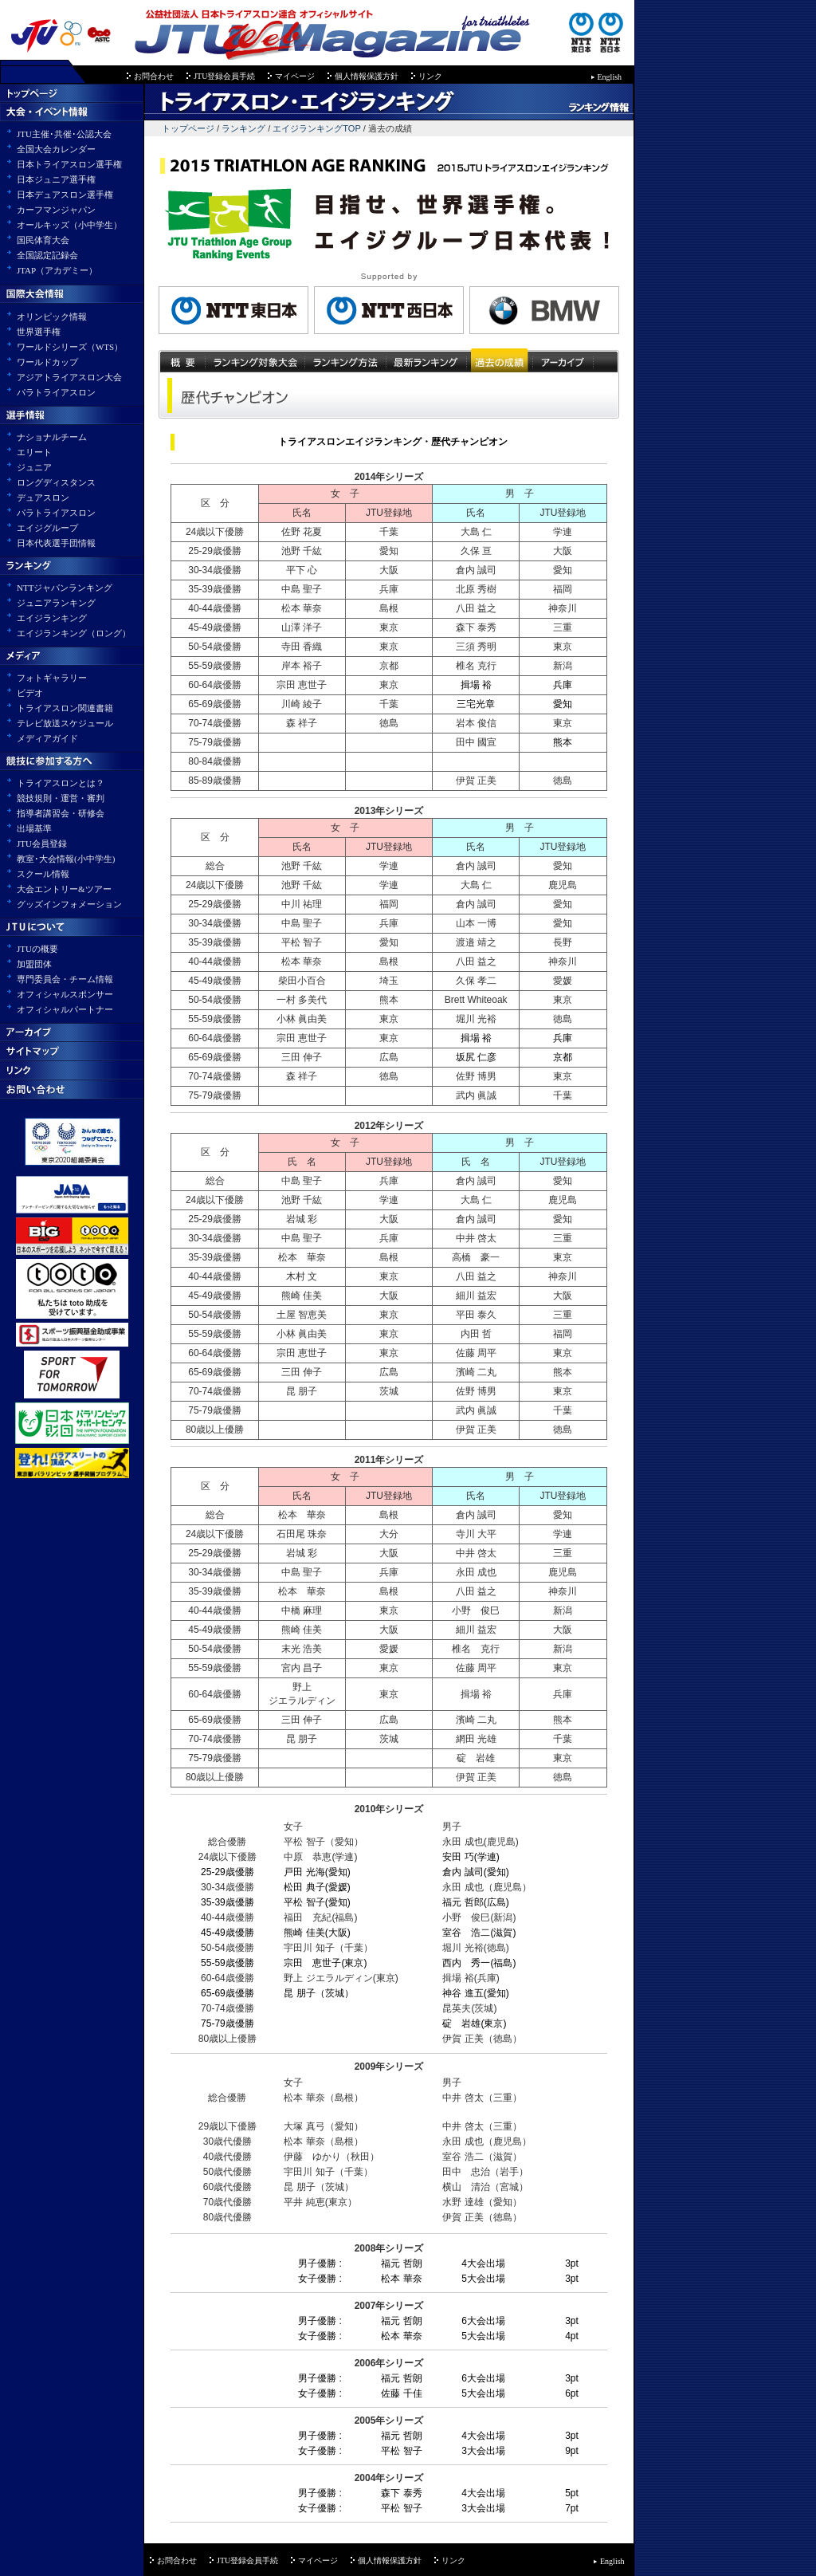 The image size is (816, 2576). What do you see at coordinates (65, 194) in the screenshot?
I see `日本デュアスロン選手権` at bounding box center [65, 194].